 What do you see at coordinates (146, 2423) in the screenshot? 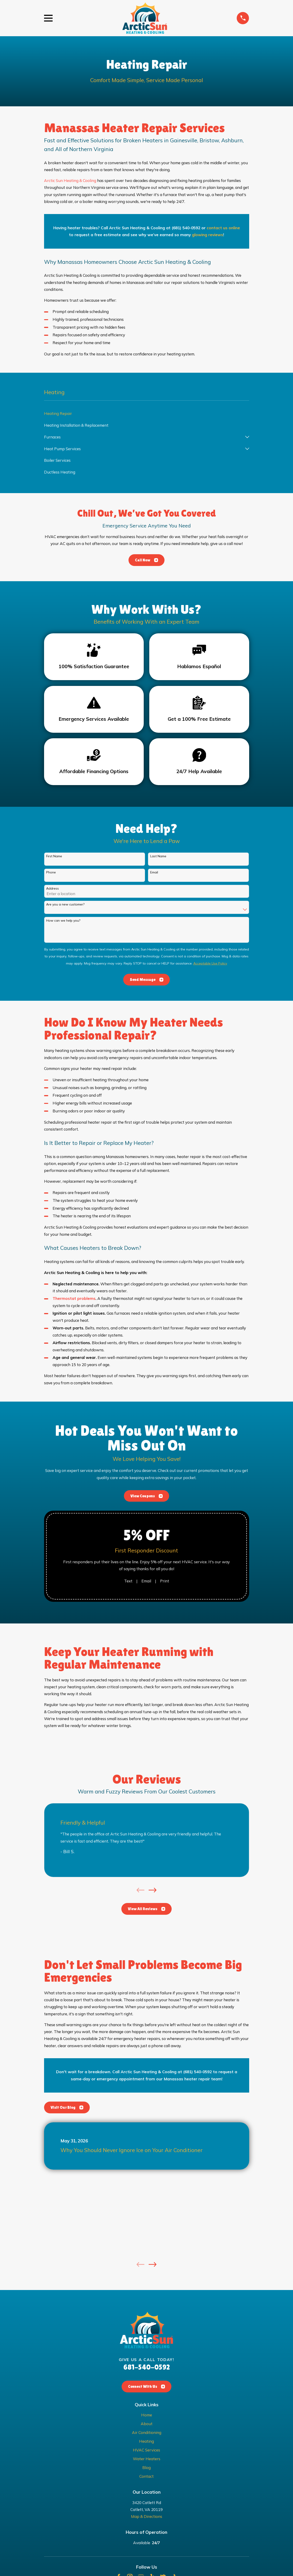
I see `About` at bounding box center [146, 2423].